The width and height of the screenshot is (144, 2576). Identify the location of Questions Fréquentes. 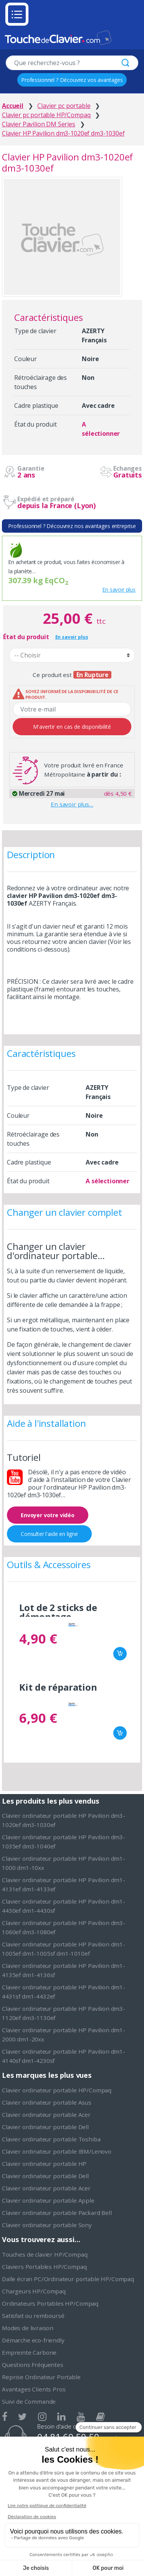
(32, 2364).